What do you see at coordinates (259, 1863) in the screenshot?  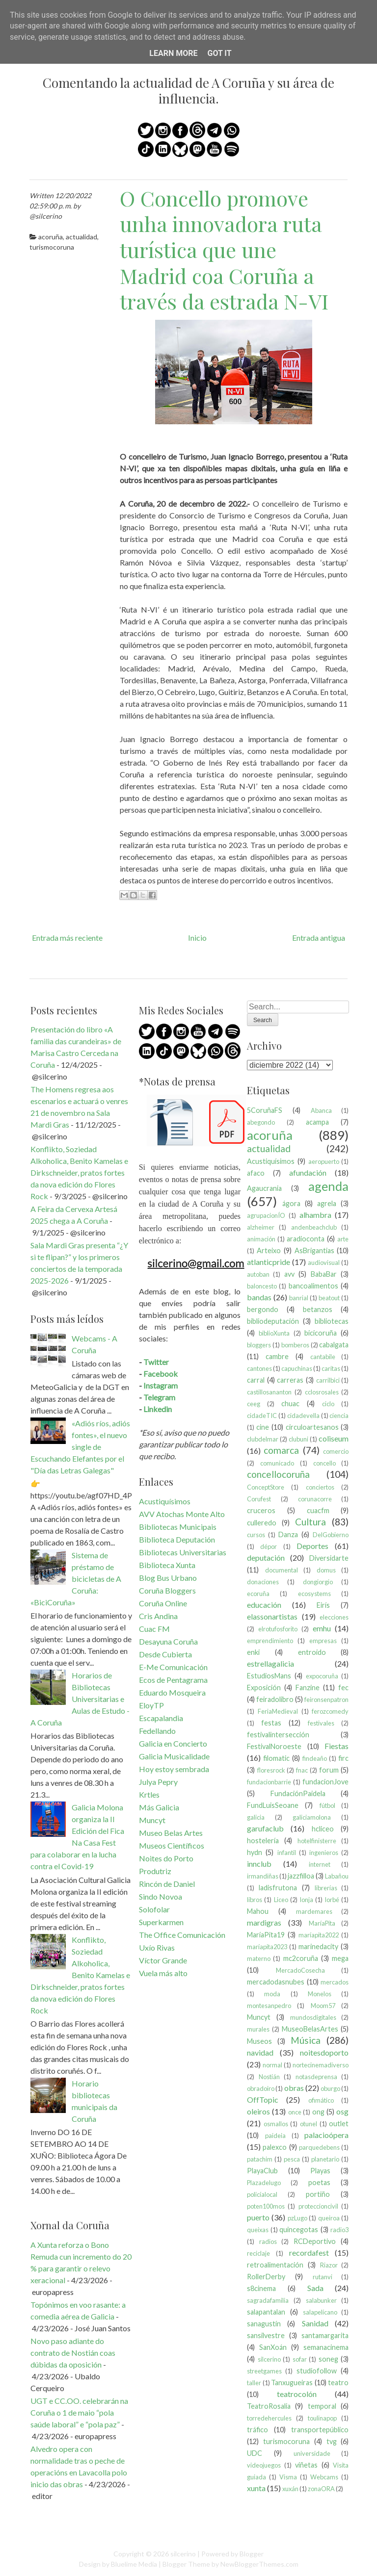 I see `innclub` at bounding box center [259, 1863].